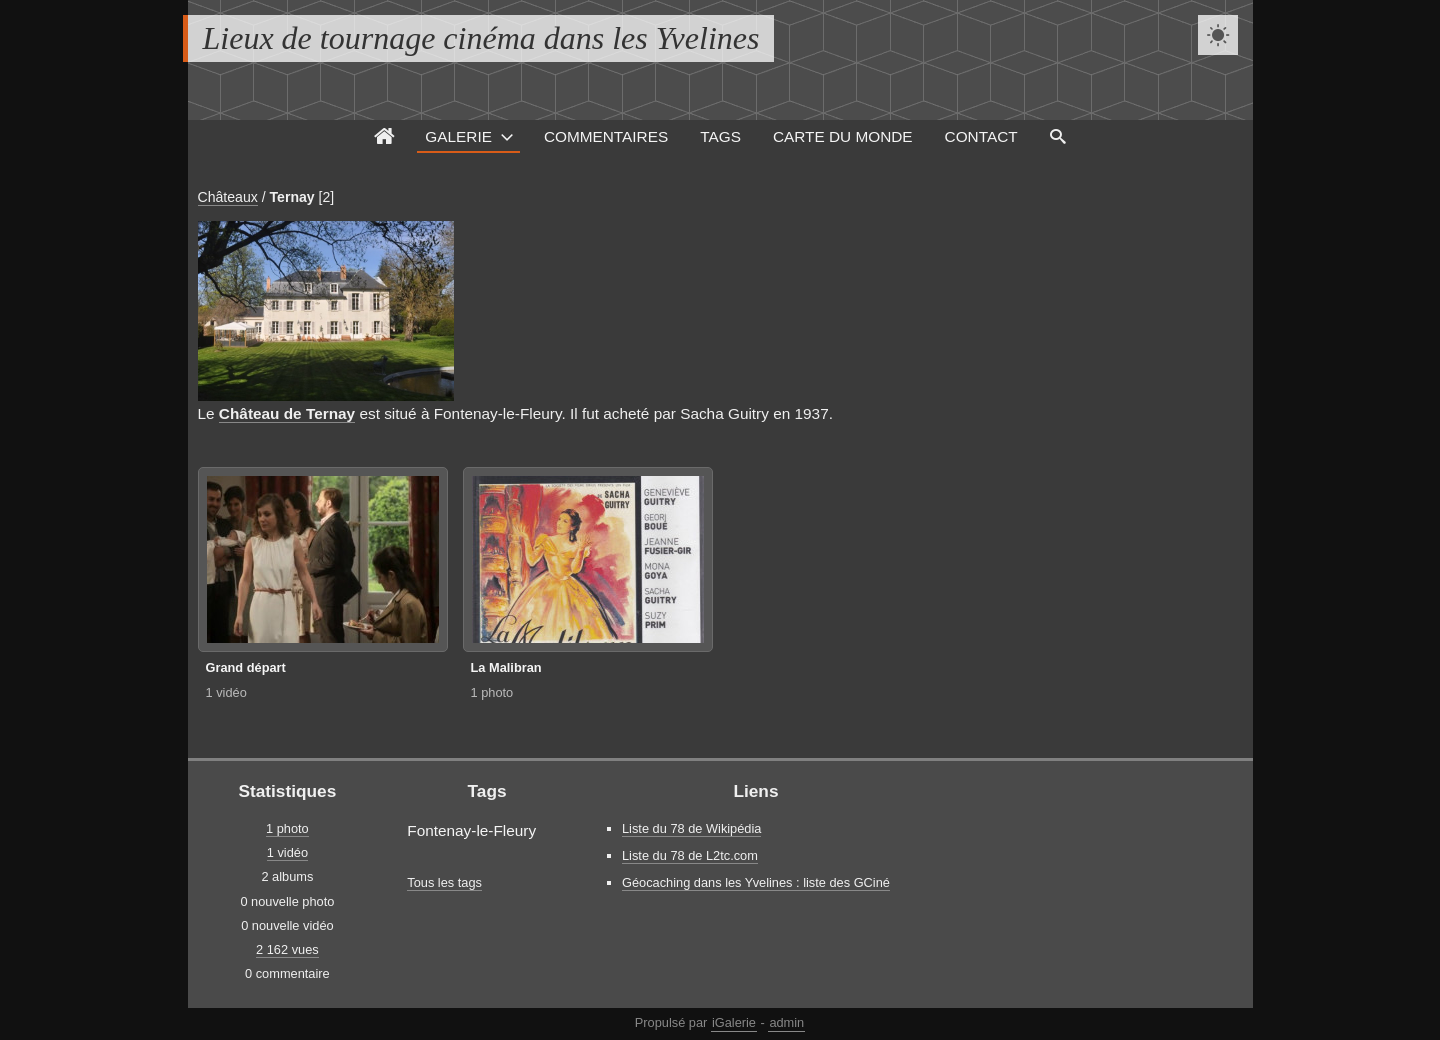 This screenshot has width=1440, height=1040. I want to click on Châteaux, so click(228, 197).